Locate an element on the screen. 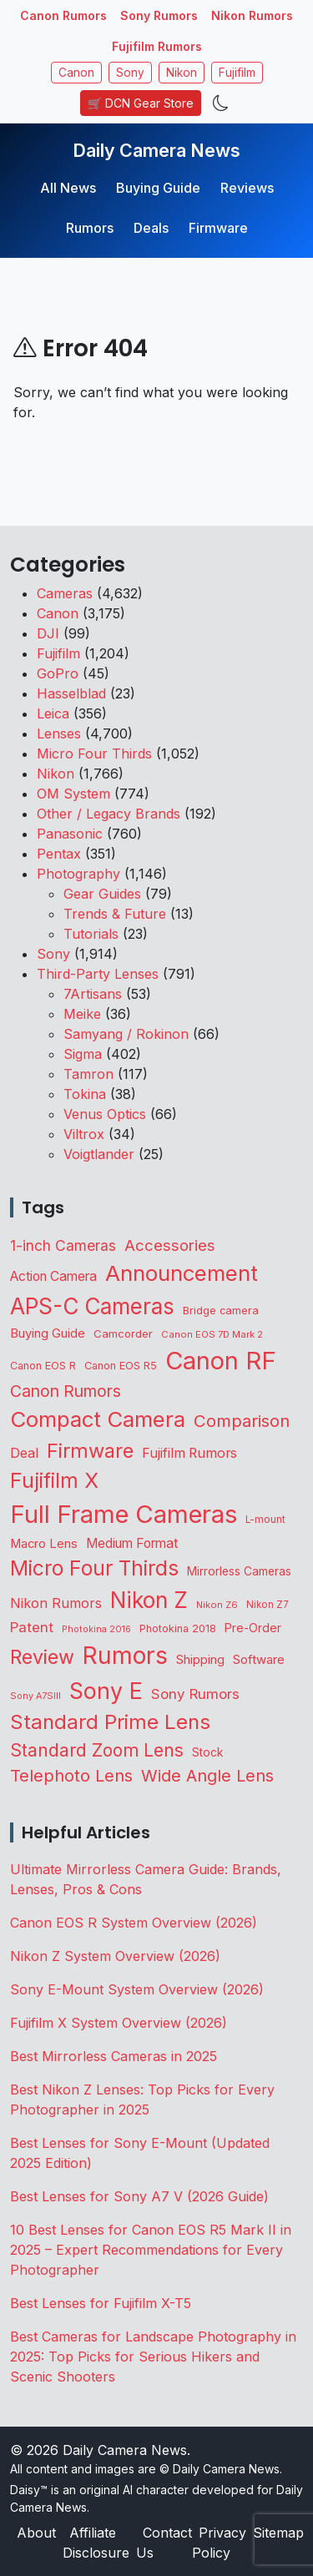  Patent [Patent (263 items)] is located at coordinates (31, 1627).